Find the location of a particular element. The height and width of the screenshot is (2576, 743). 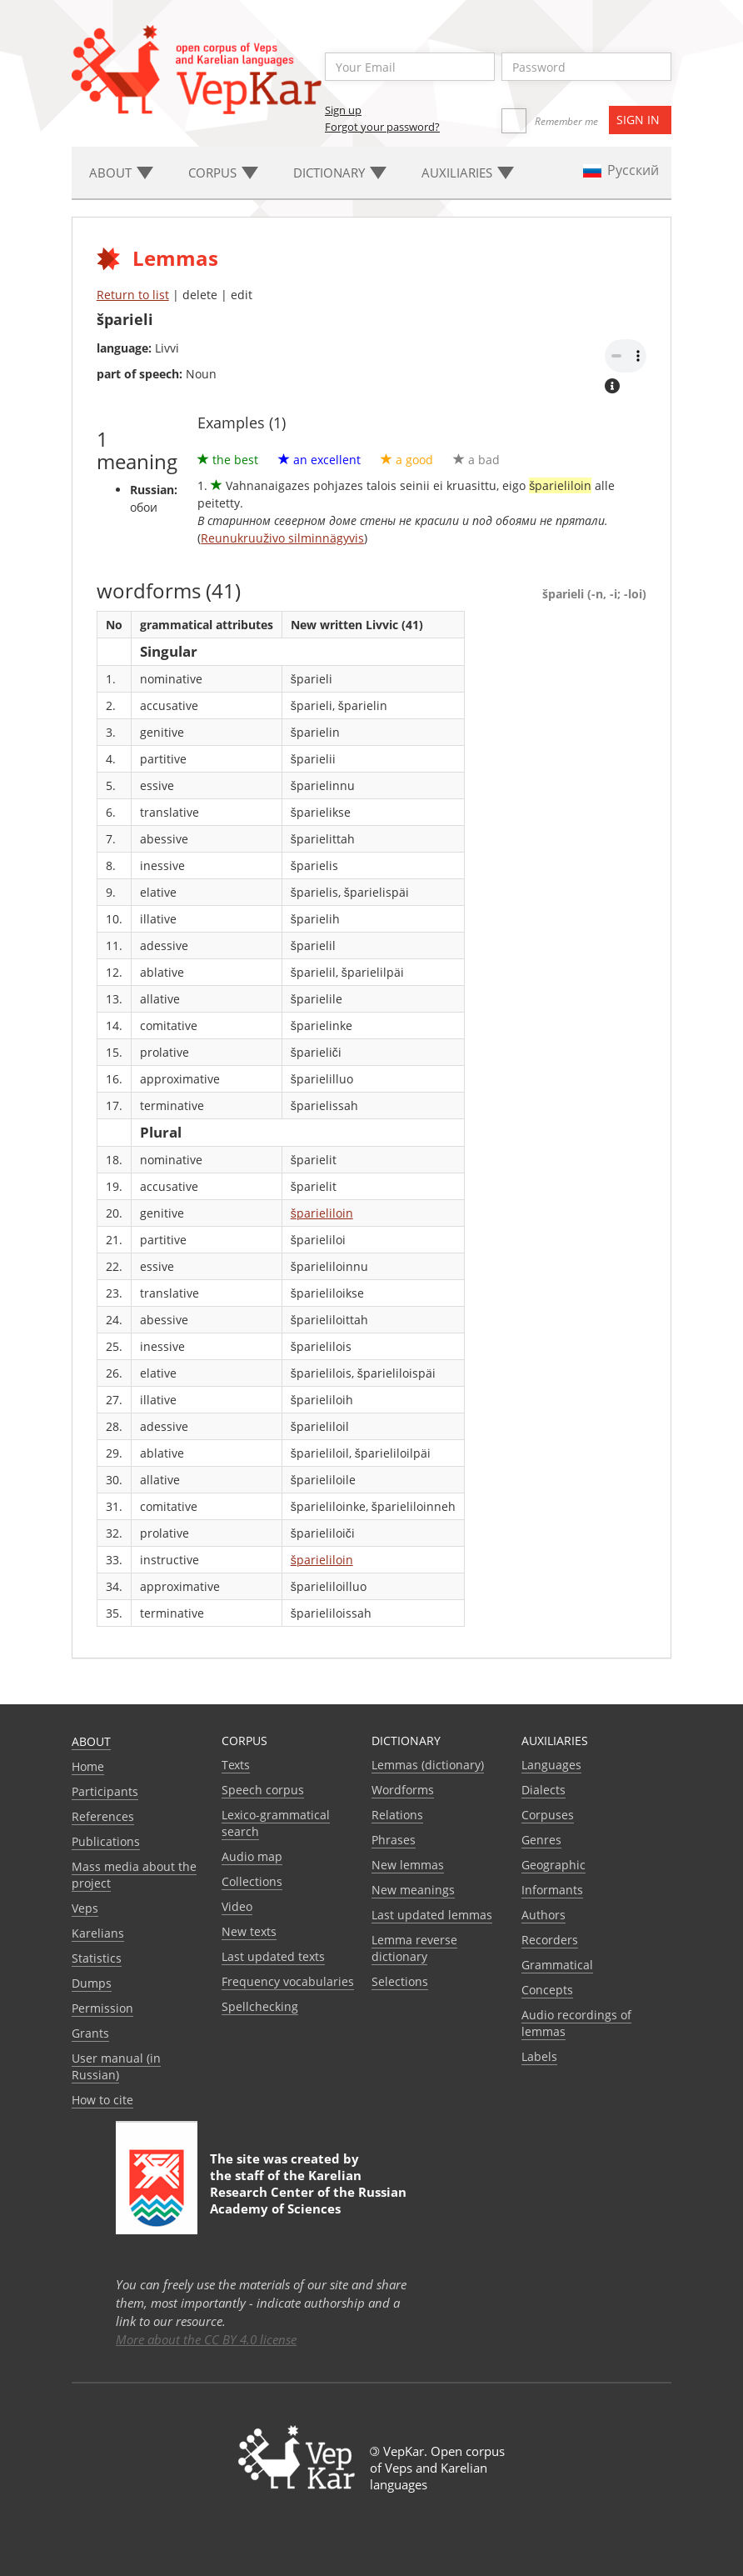

Speech corpus is located at coordinates (263, 1790).